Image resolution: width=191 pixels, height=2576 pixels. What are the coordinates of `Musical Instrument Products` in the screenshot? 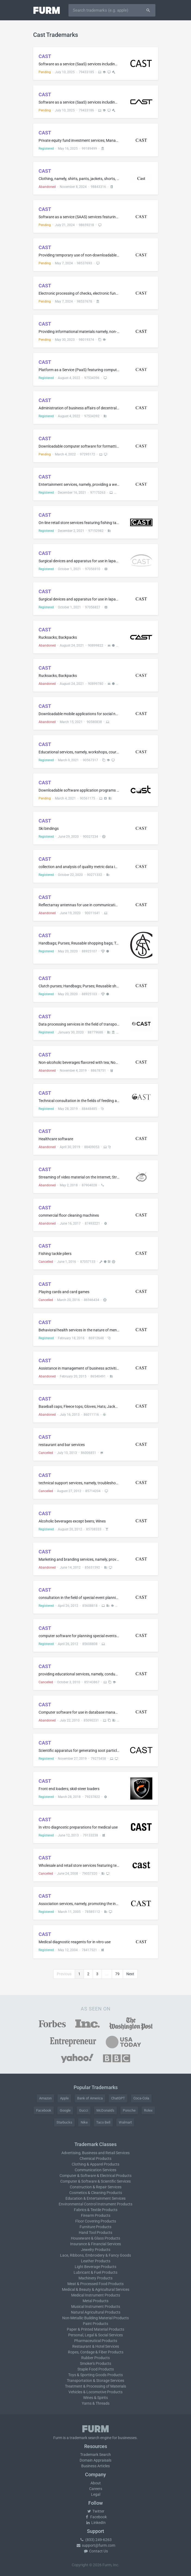 It's located at (95, 2306).